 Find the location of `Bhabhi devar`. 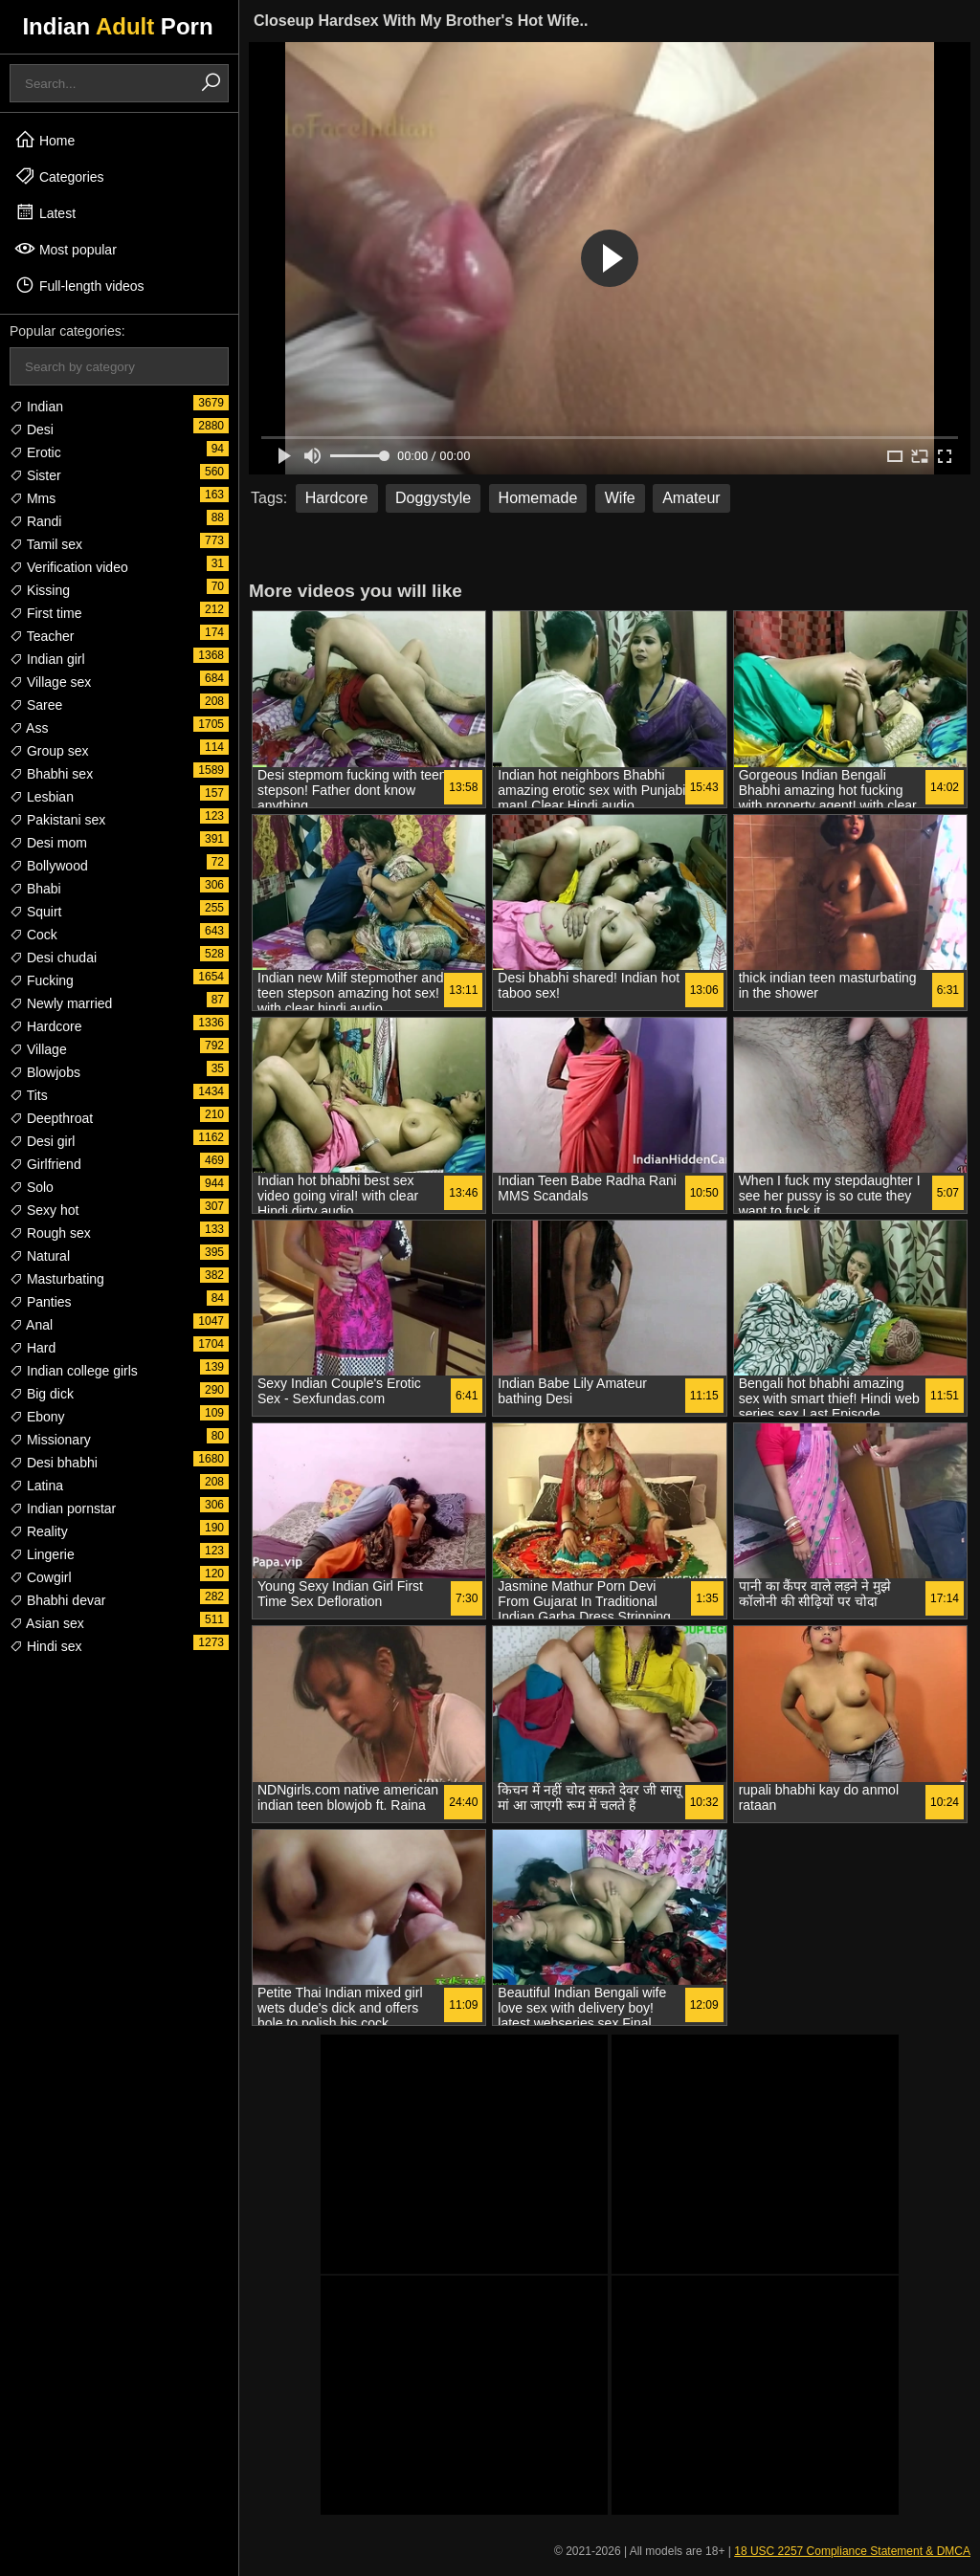

Bhabhi devar is located at coordinates (57, 1600).